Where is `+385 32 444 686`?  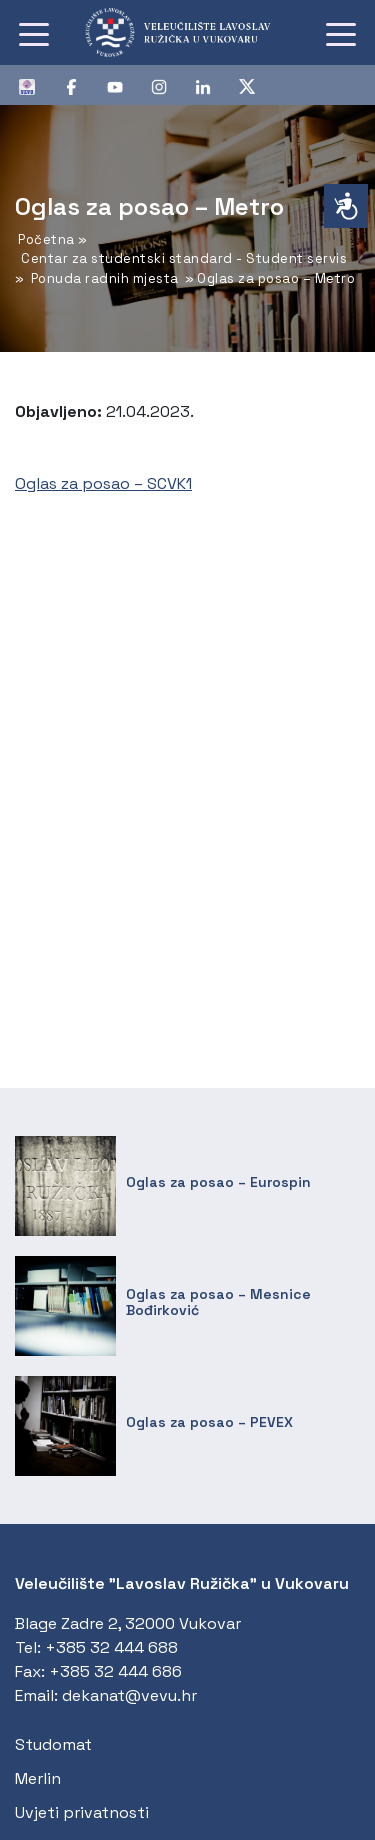 +385 32 444 686 is located at coordinates (115, 1671).